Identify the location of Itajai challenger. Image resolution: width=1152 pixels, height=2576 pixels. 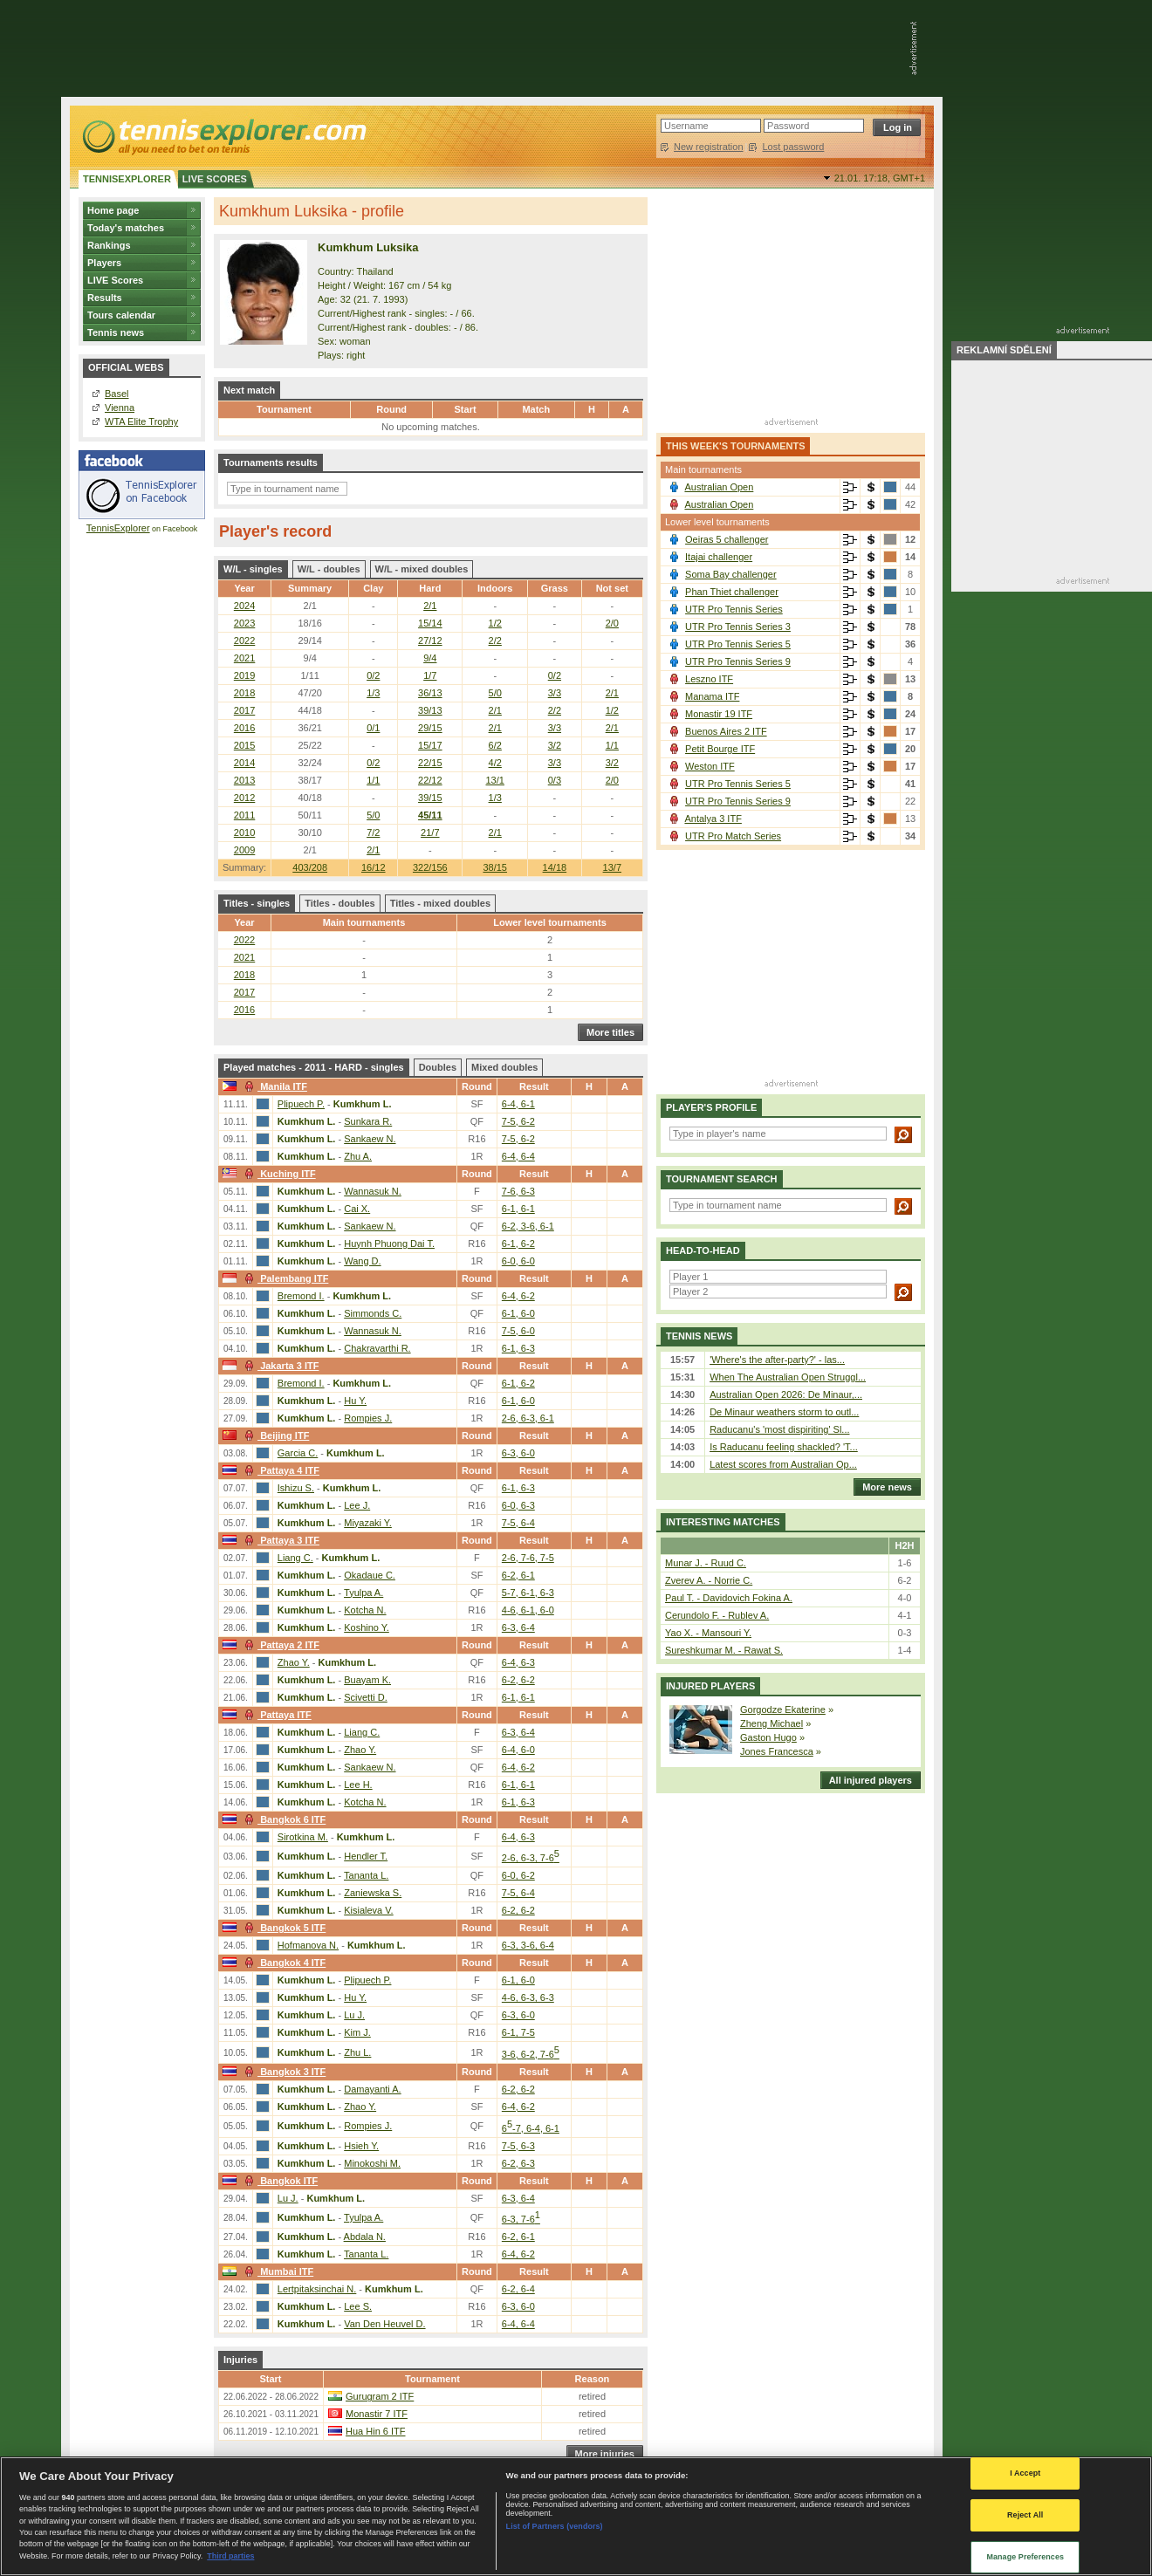
(718, 557).